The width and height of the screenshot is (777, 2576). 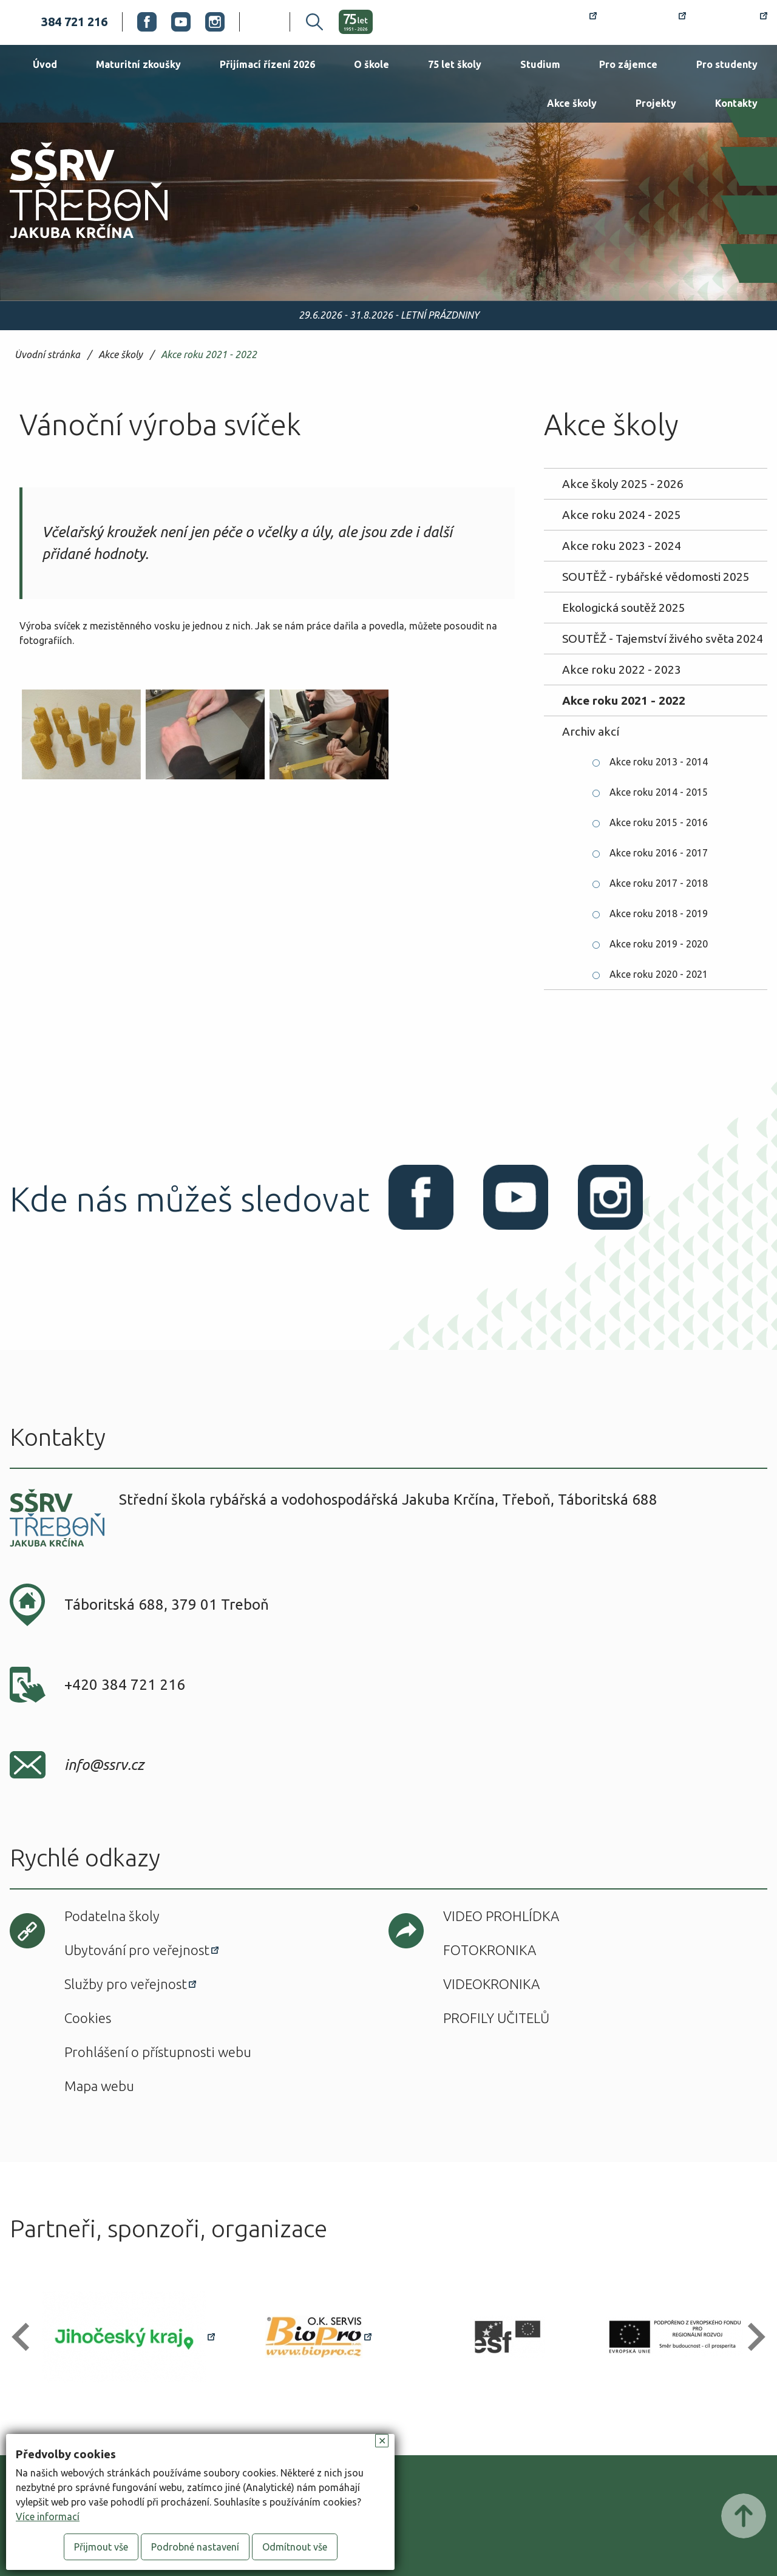 What do you see at coordinates (45, 64) in the screenshot?
I see `Úvod` at bounding box center [45, 64].